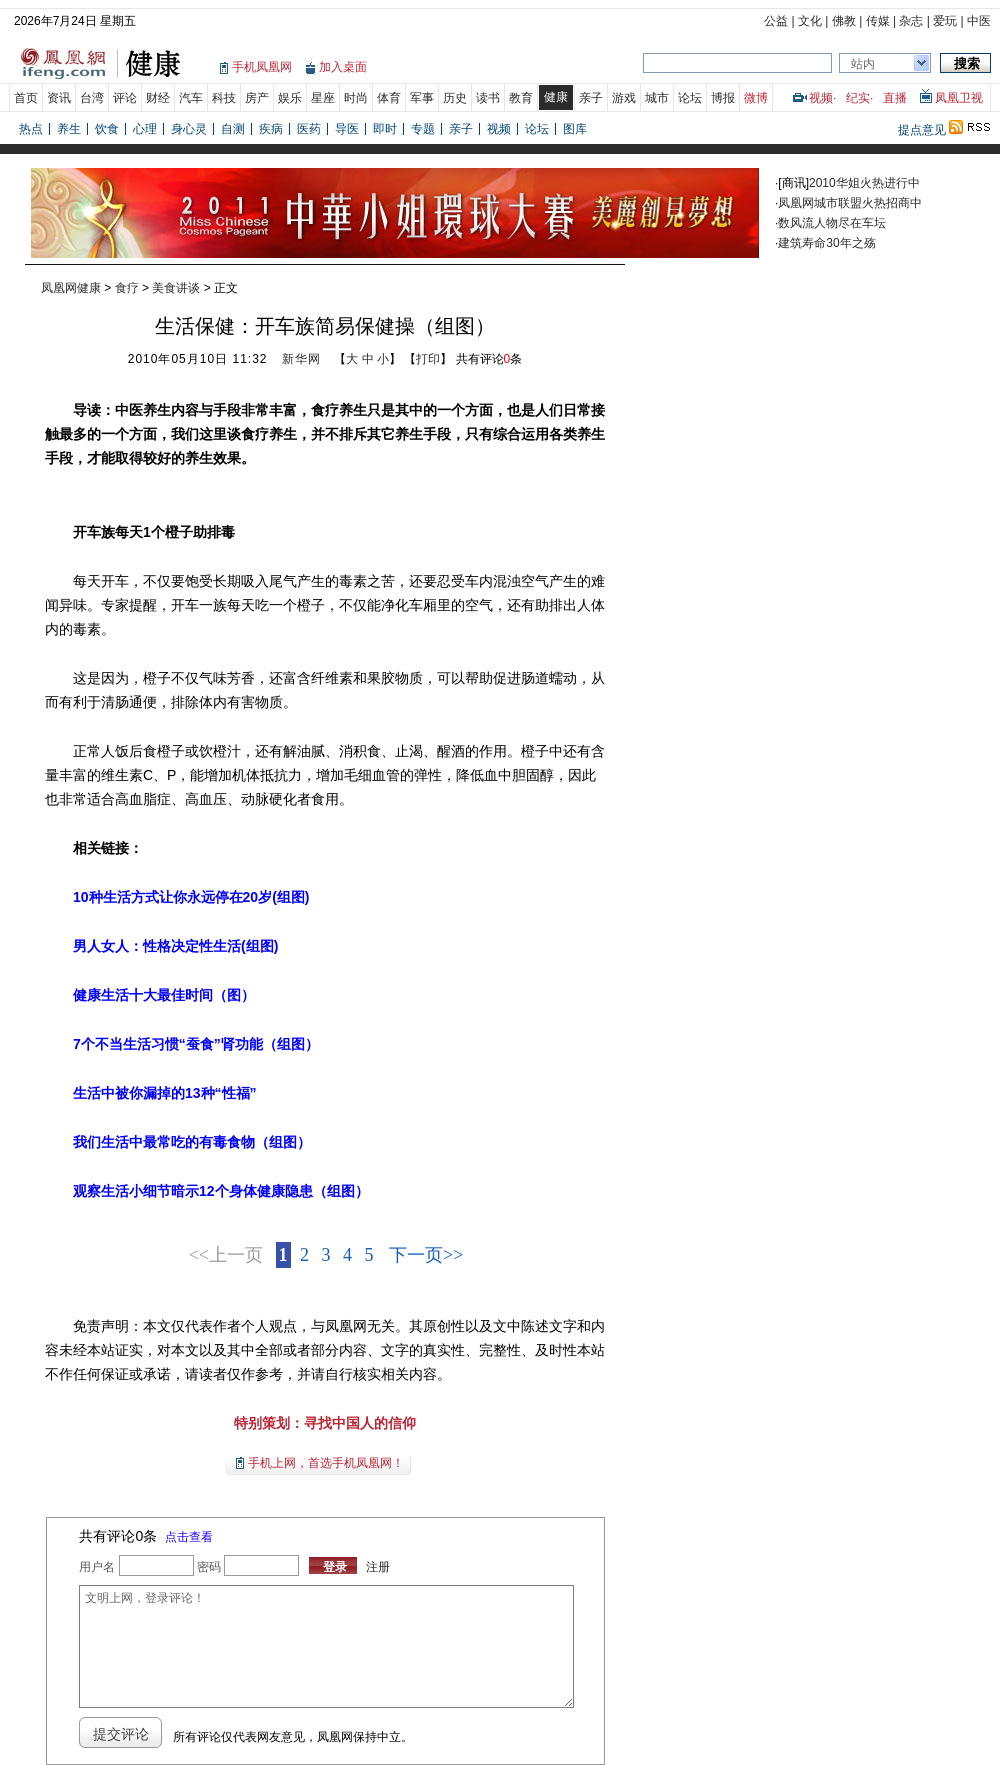 This screenshot has width=1000, height=1765. I want to click on 财经, so click(158, 98).